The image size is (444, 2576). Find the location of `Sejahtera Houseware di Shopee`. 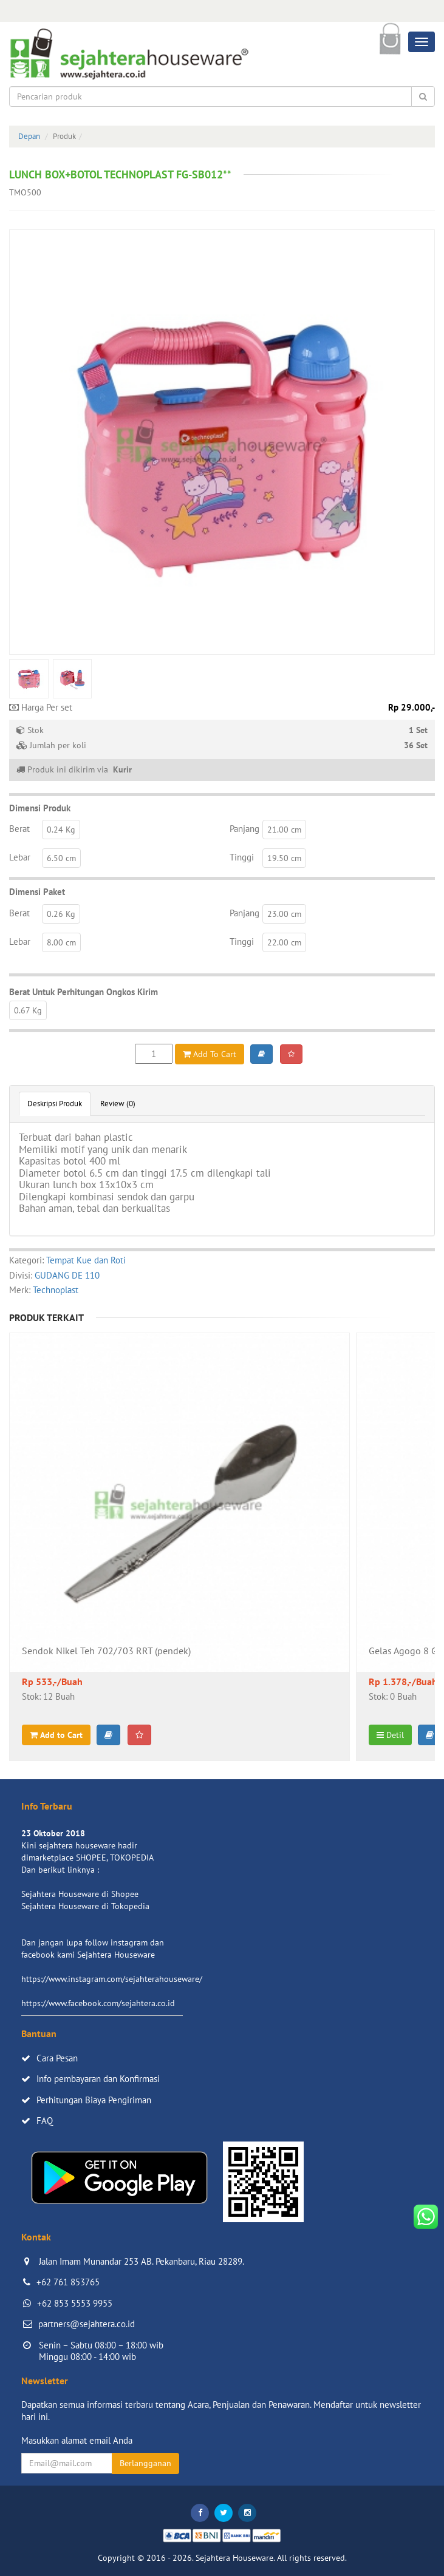

Sejahtera Houseware di Shopee is located at coordinates (79, 1893).